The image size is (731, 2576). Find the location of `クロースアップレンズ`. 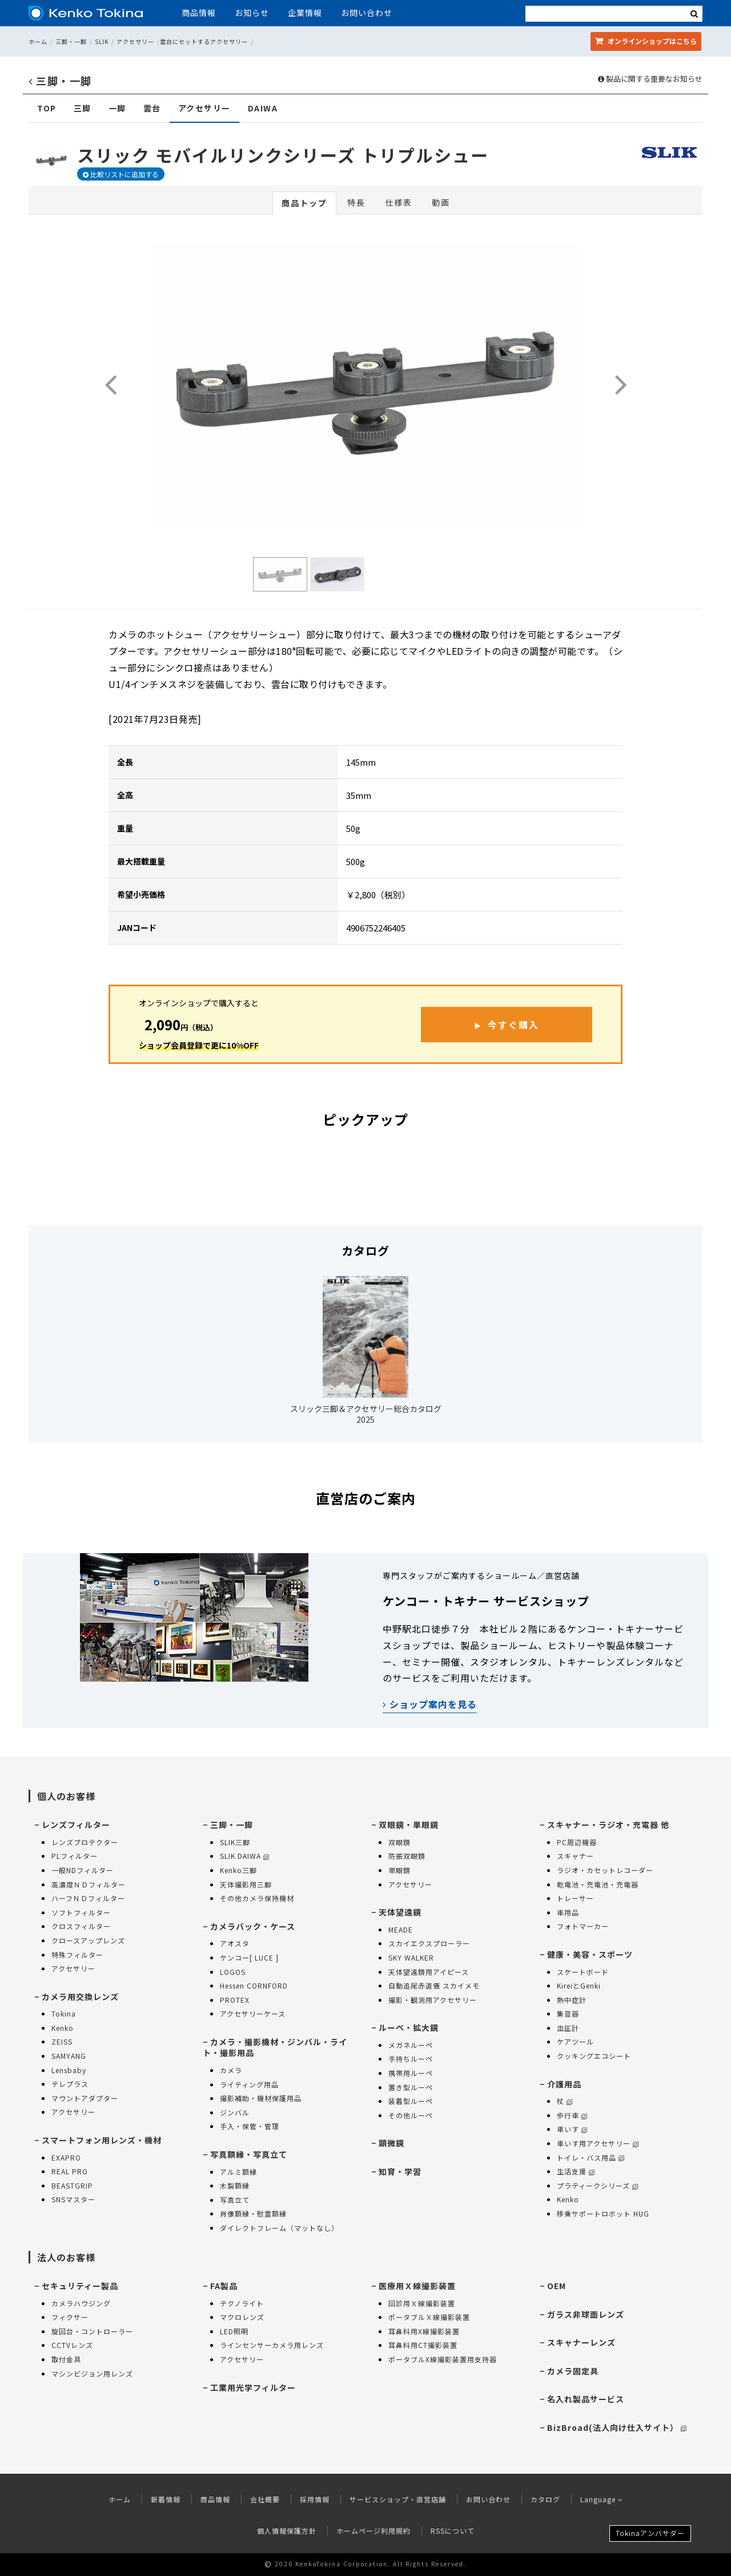

クロースアップレンズ is located at coordinates (88, 1940).